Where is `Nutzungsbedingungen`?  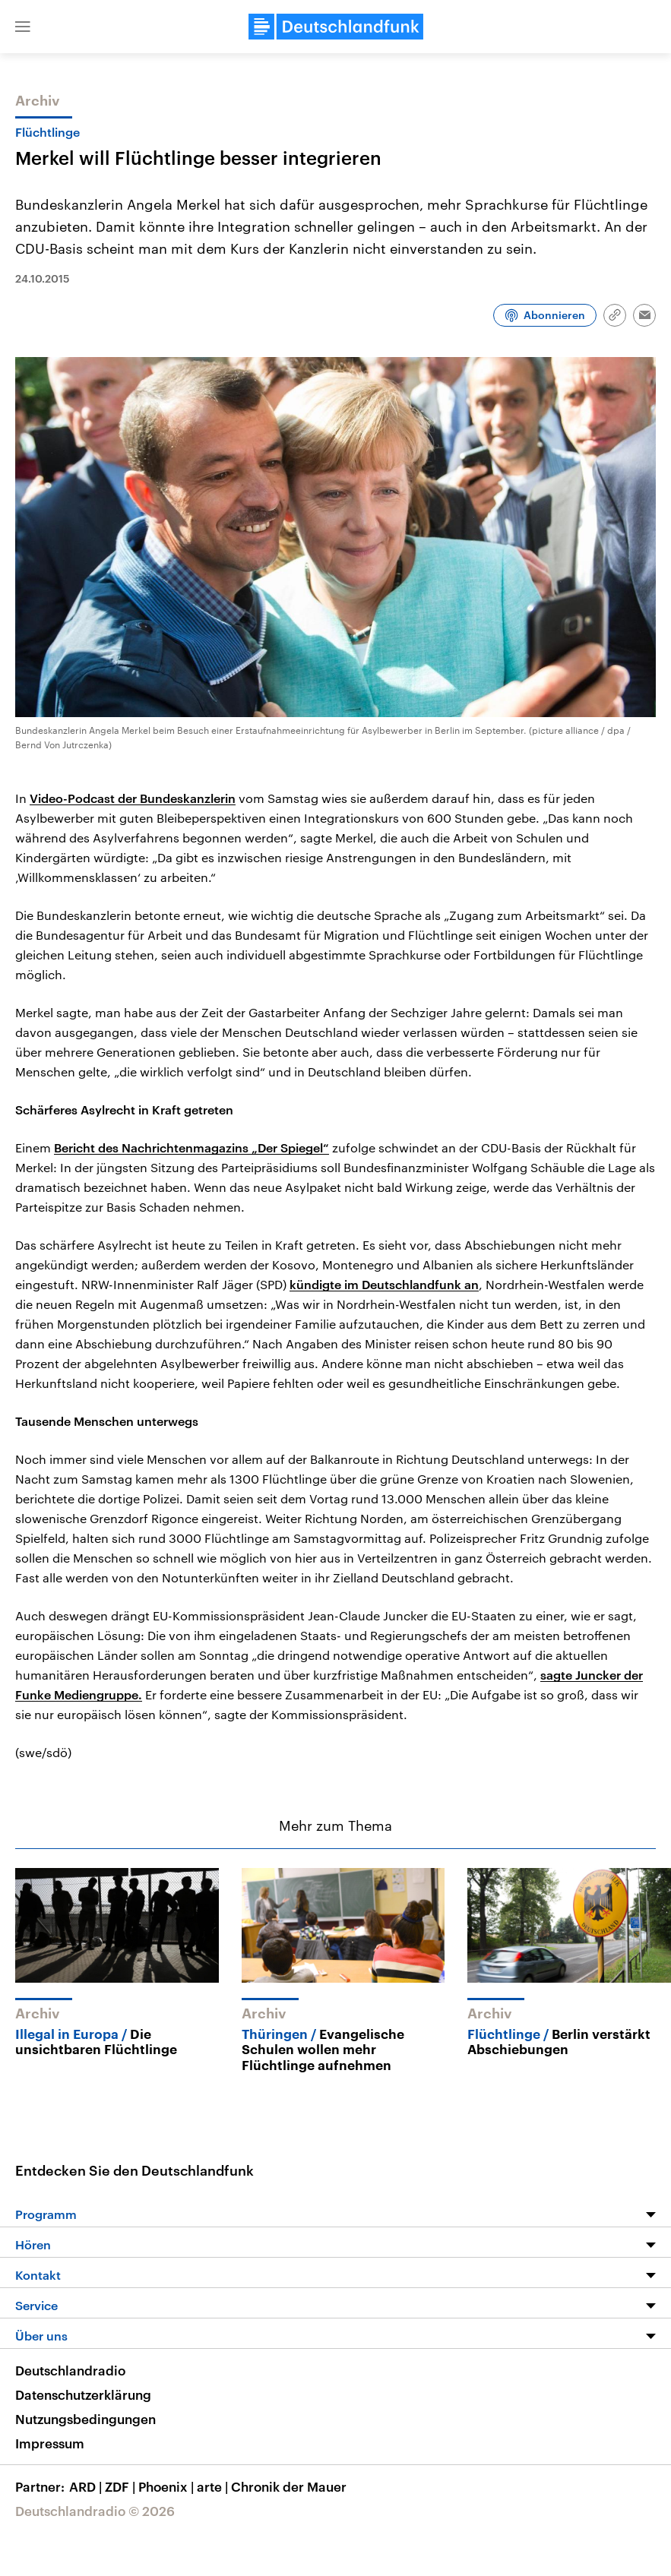 Nutzungsbedingungen is located at coordinates (85, 2418).